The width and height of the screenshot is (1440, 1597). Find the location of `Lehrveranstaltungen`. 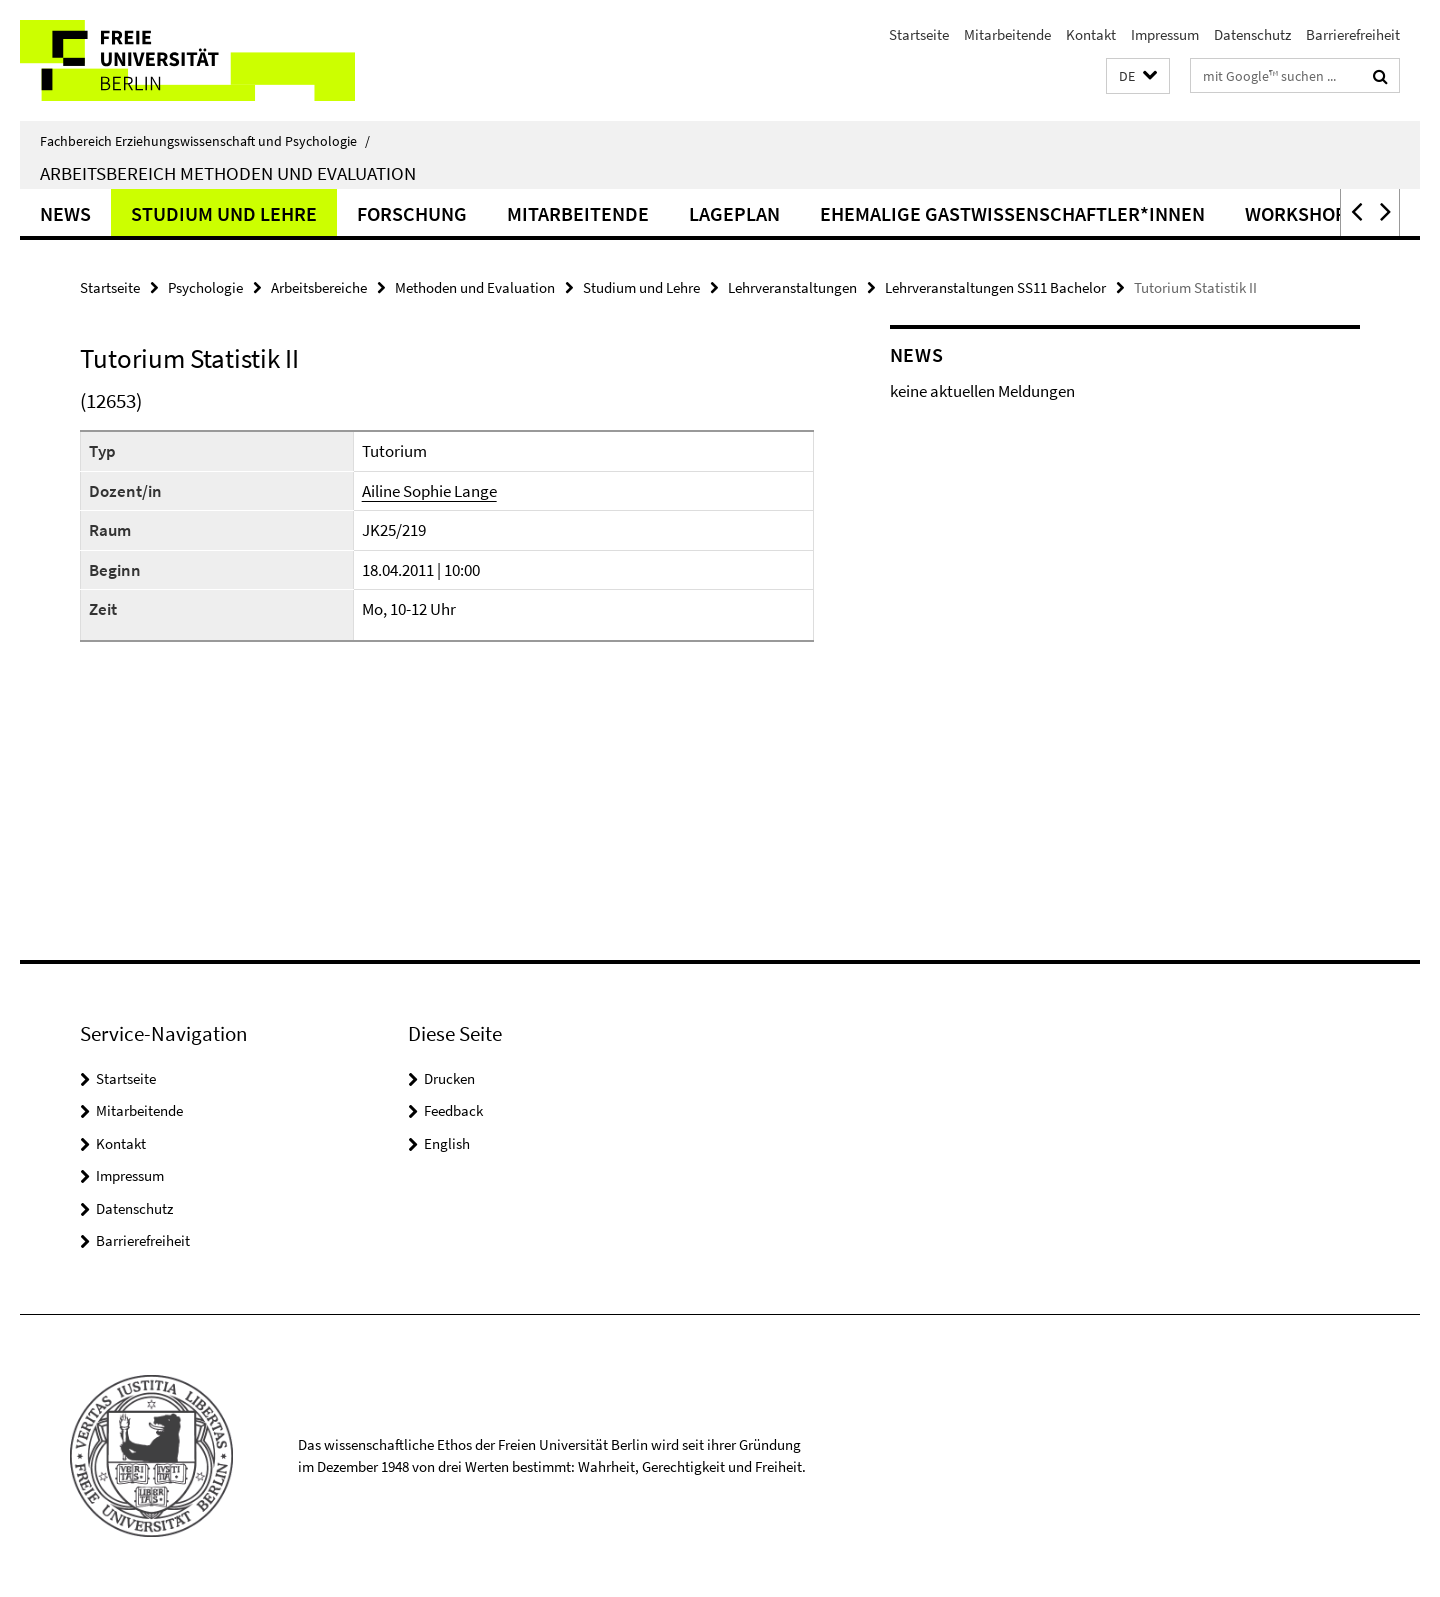

Lehrveranstaltungen is located at coordinates (792, 287).